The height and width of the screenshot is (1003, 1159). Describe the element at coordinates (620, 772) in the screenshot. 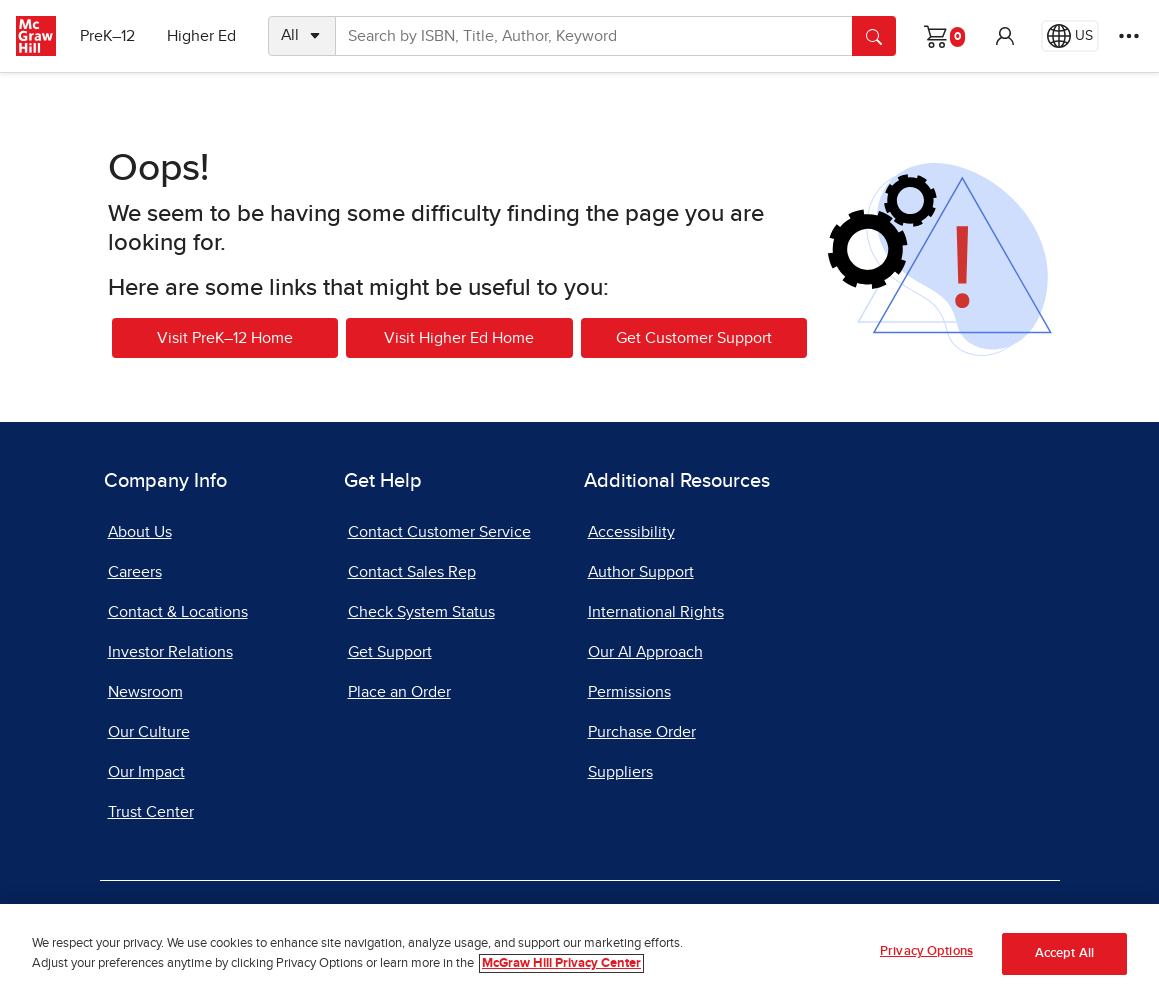

I see `Suppliers` at that location.